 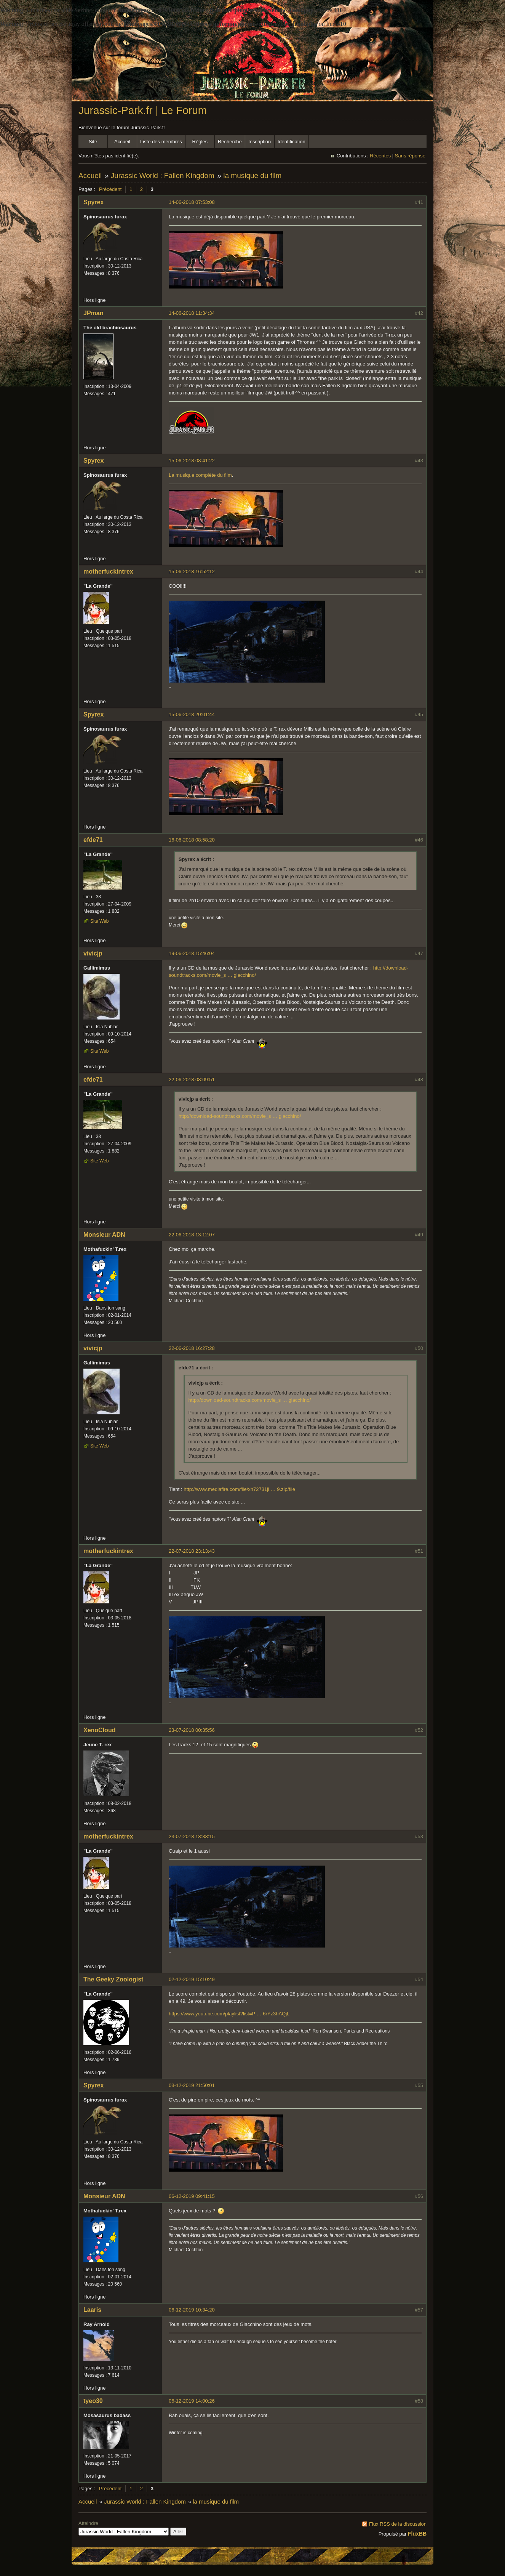 What do you see at coordinates (192, 2085) in the screenshot?
I see `03-12-2019 21:50:01` at bounding box center [192, 2085].